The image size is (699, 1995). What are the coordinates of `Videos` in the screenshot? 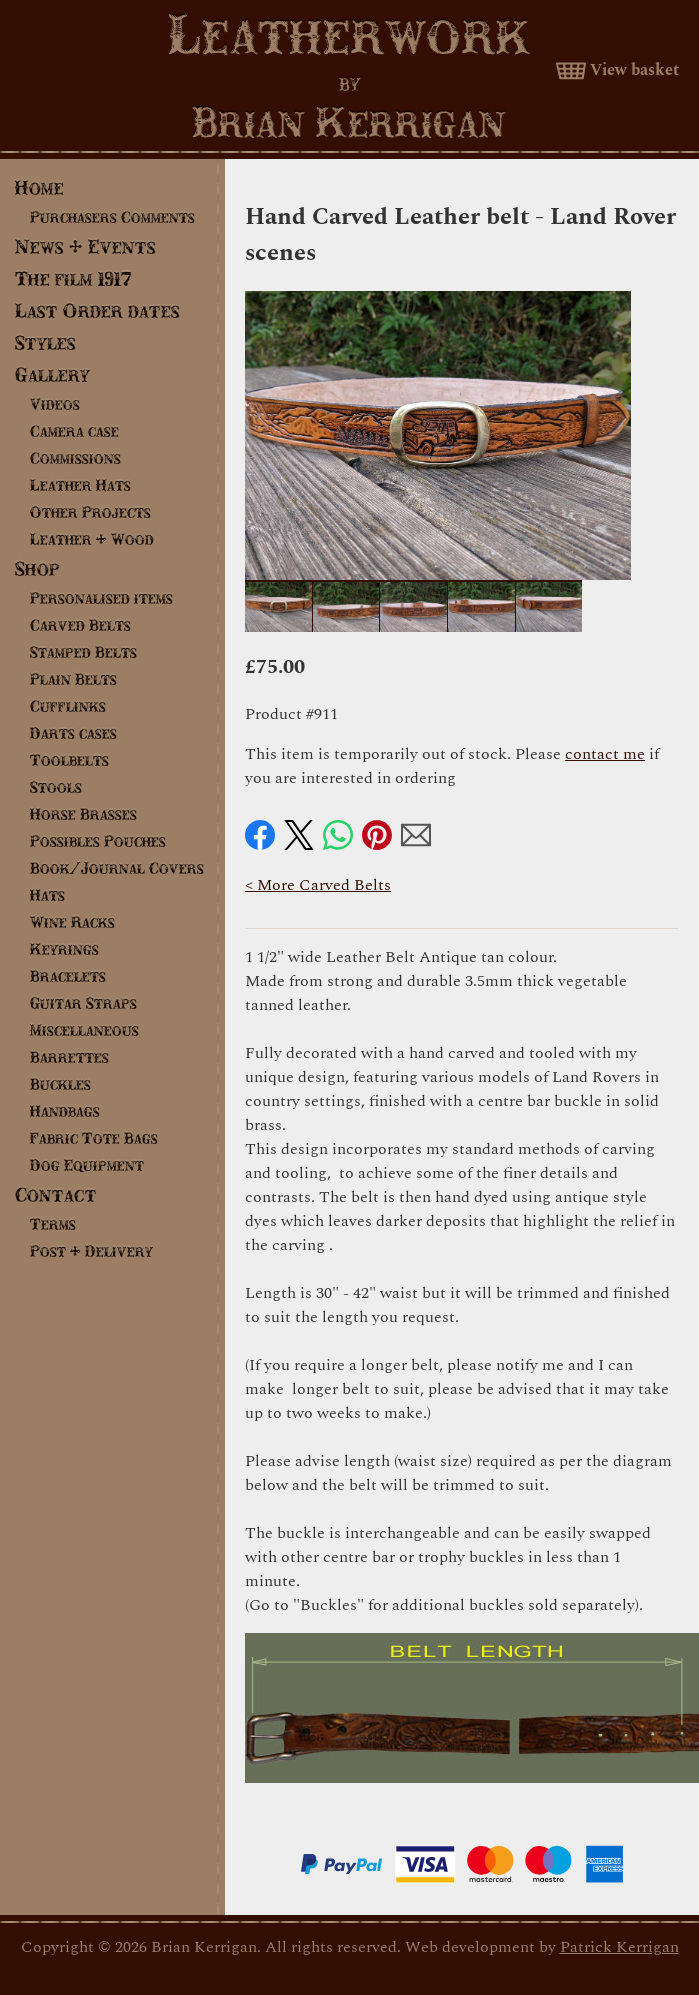 It's located at (55, 404).